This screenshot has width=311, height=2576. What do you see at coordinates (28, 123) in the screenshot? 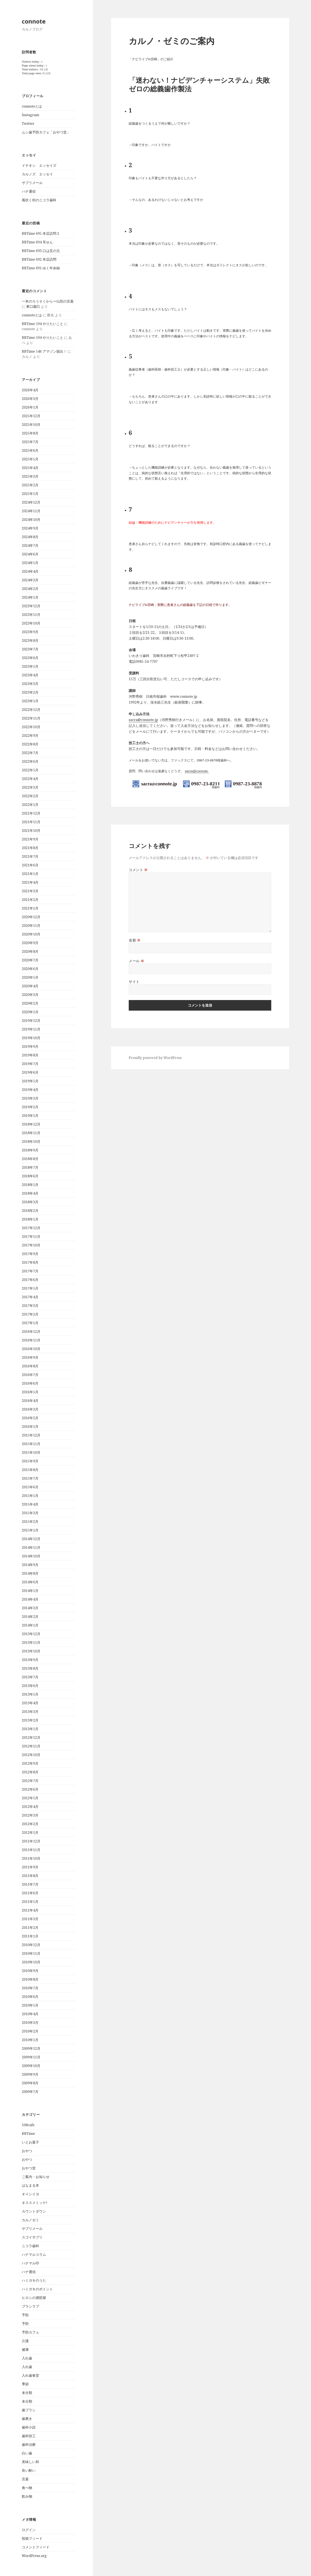
I see `Twitter` at bounding box center [28, 123].